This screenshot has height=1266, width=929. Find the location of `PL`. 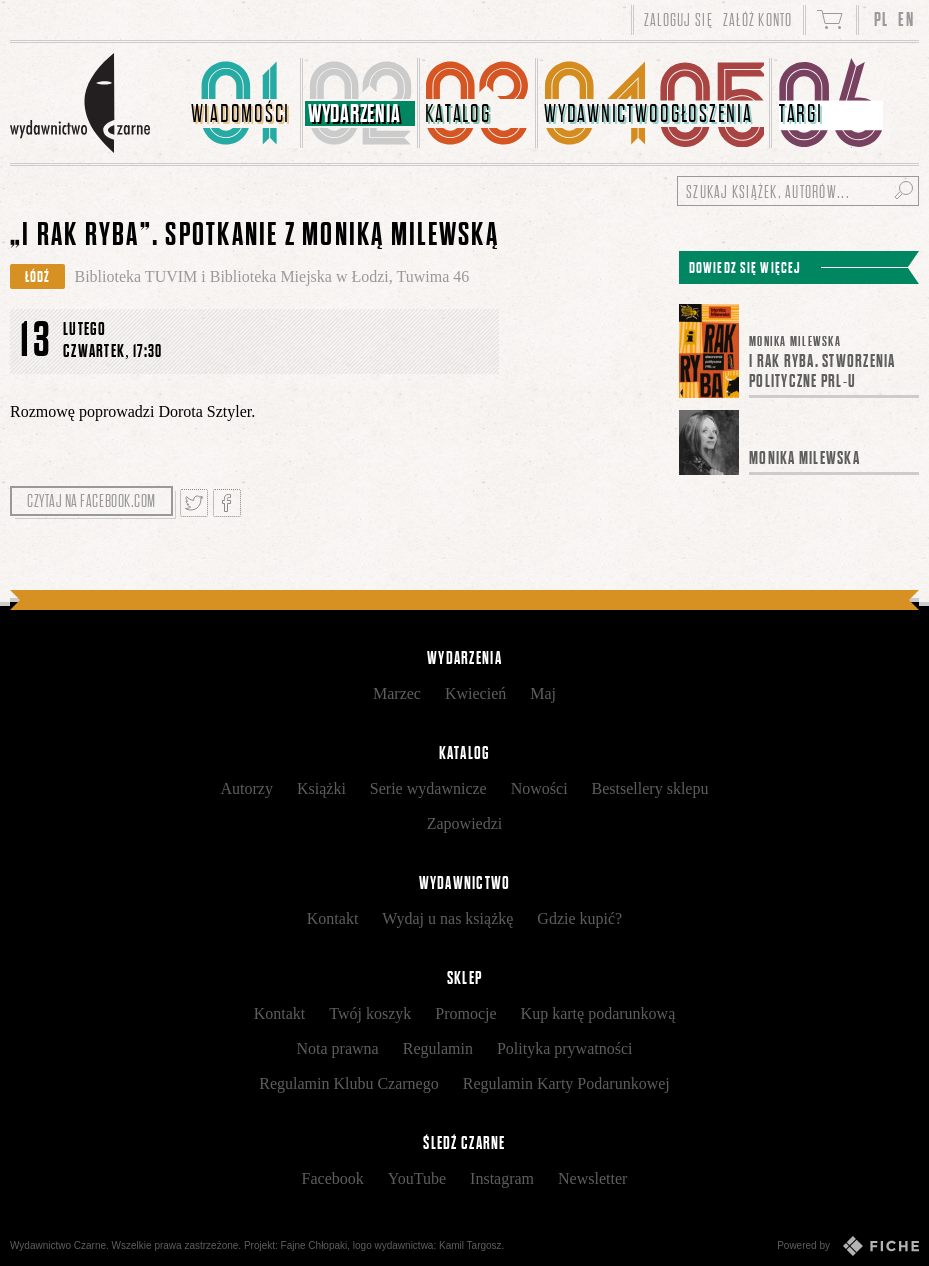

PL is located at coordinates (881, 19).